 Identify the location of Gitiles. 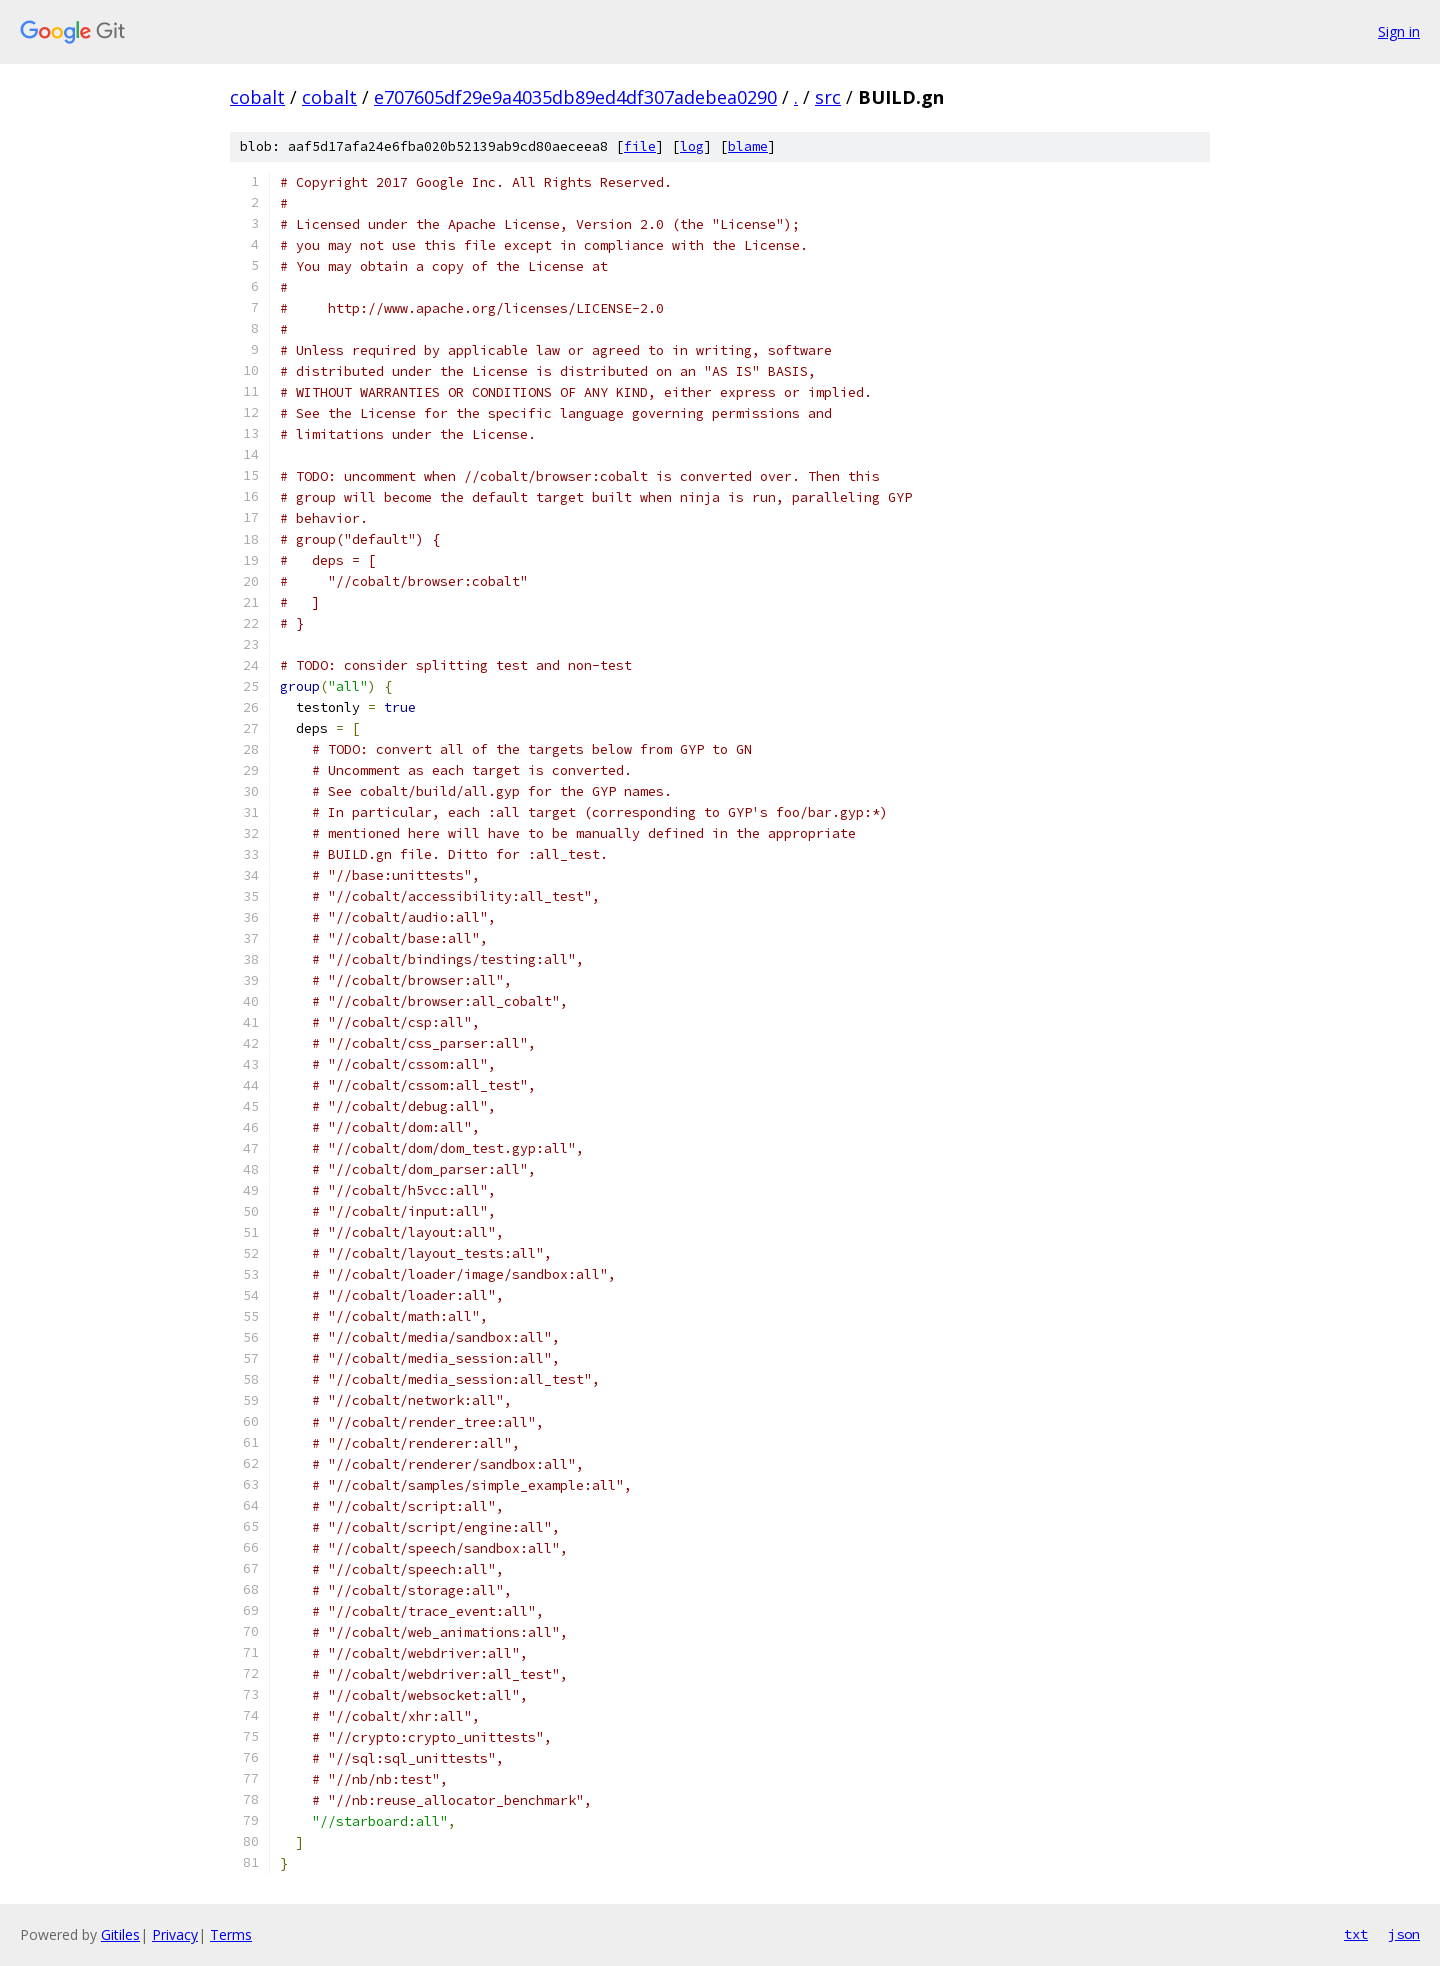
(120, 1934).